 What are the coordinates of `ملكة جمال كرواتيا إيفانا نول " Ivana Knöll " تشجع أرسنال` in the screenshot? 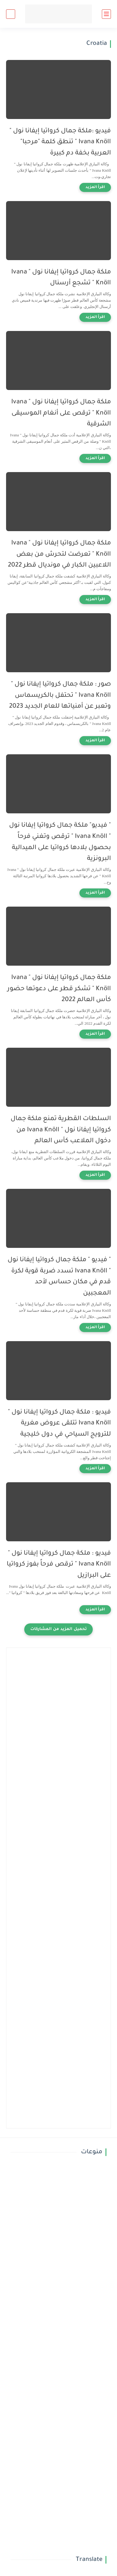 It's located at (61, 278).